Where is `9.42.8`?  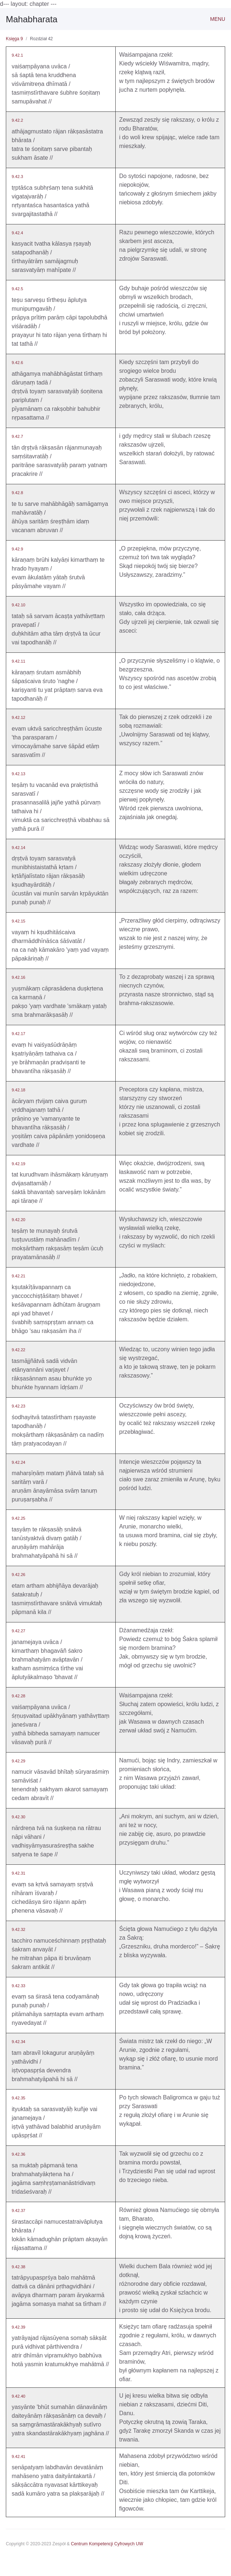 9.42.8 is located at coordinates (17, 492).